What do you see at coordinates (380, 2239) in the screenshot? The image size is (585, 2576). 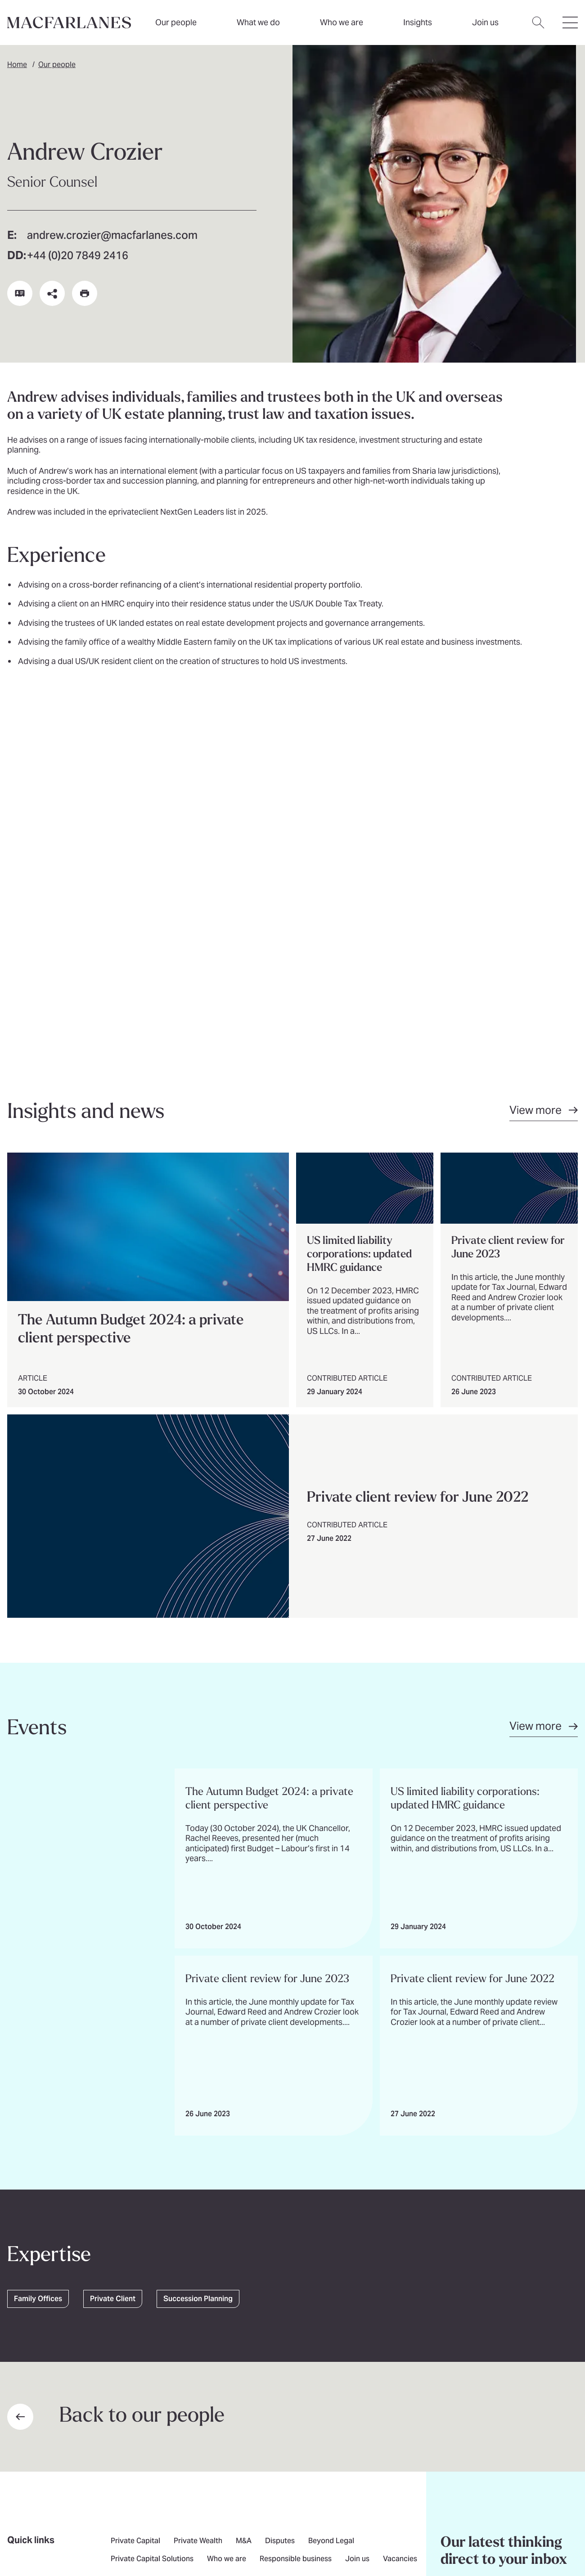 I see `New York` at bounding box center [380, 2239].